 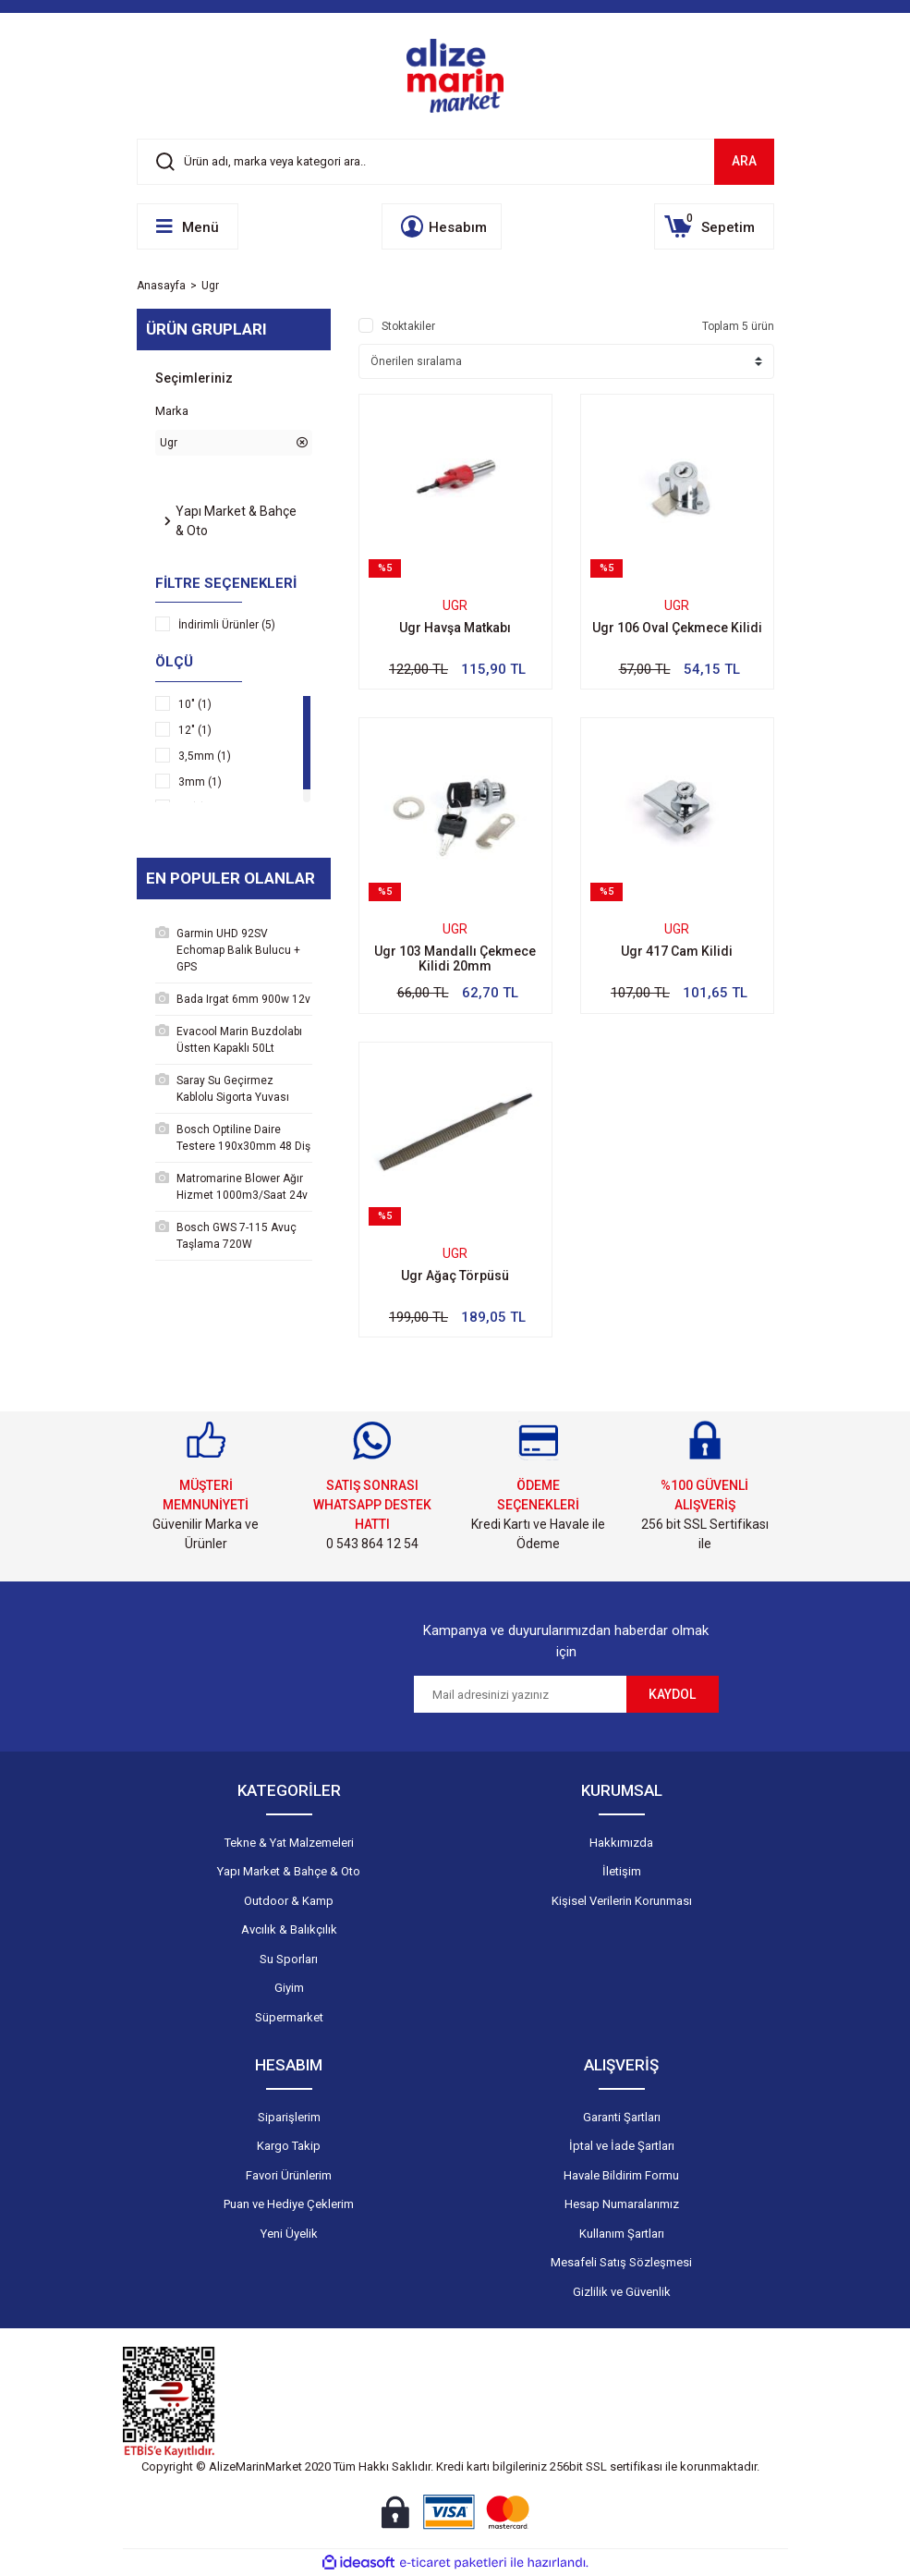 What do you see at coordinates (200, 781) in the screenshot?
I see `3mm (1)` at bounding box center [200, 781].